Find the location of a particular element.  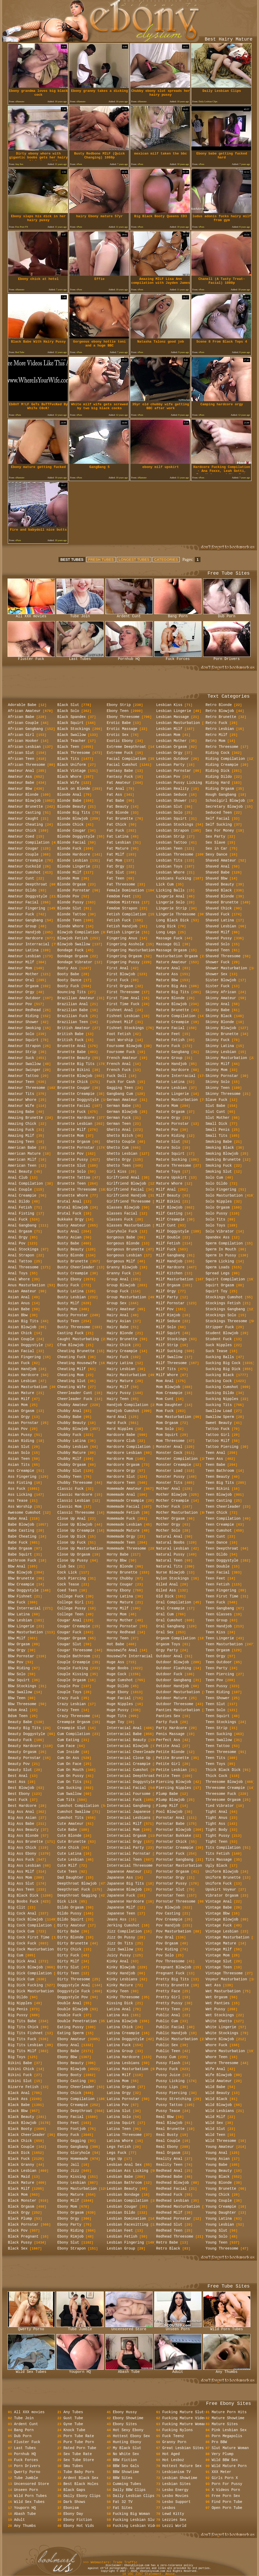

Blonde Chick is located at coordinates (70, 825).